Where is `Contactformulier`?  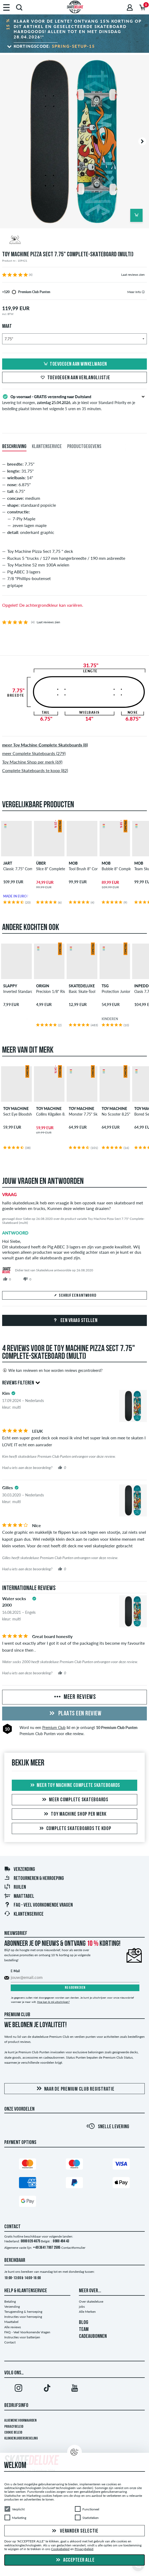
Contactformulier is located at coordinates (73, 2248).